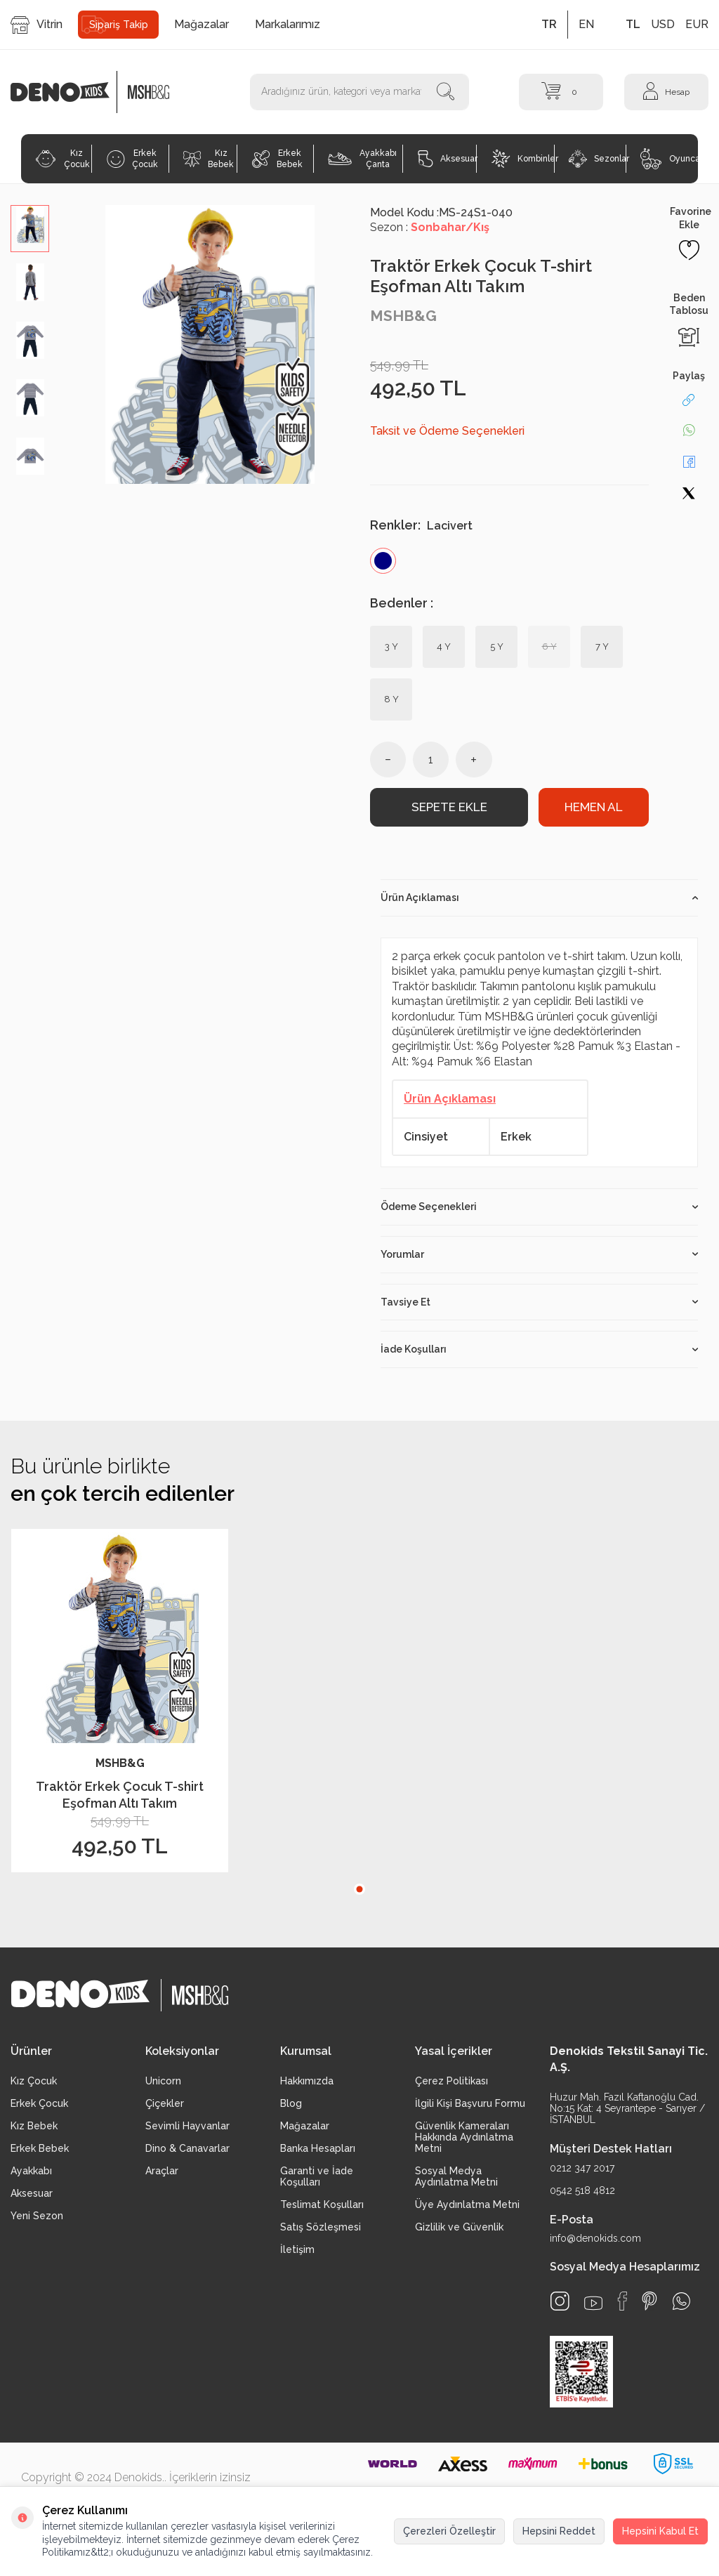  What do you see at coordinates (208, 158) in the screenshot?
I see `Kız Bebek` at bounding box center [208, 158].